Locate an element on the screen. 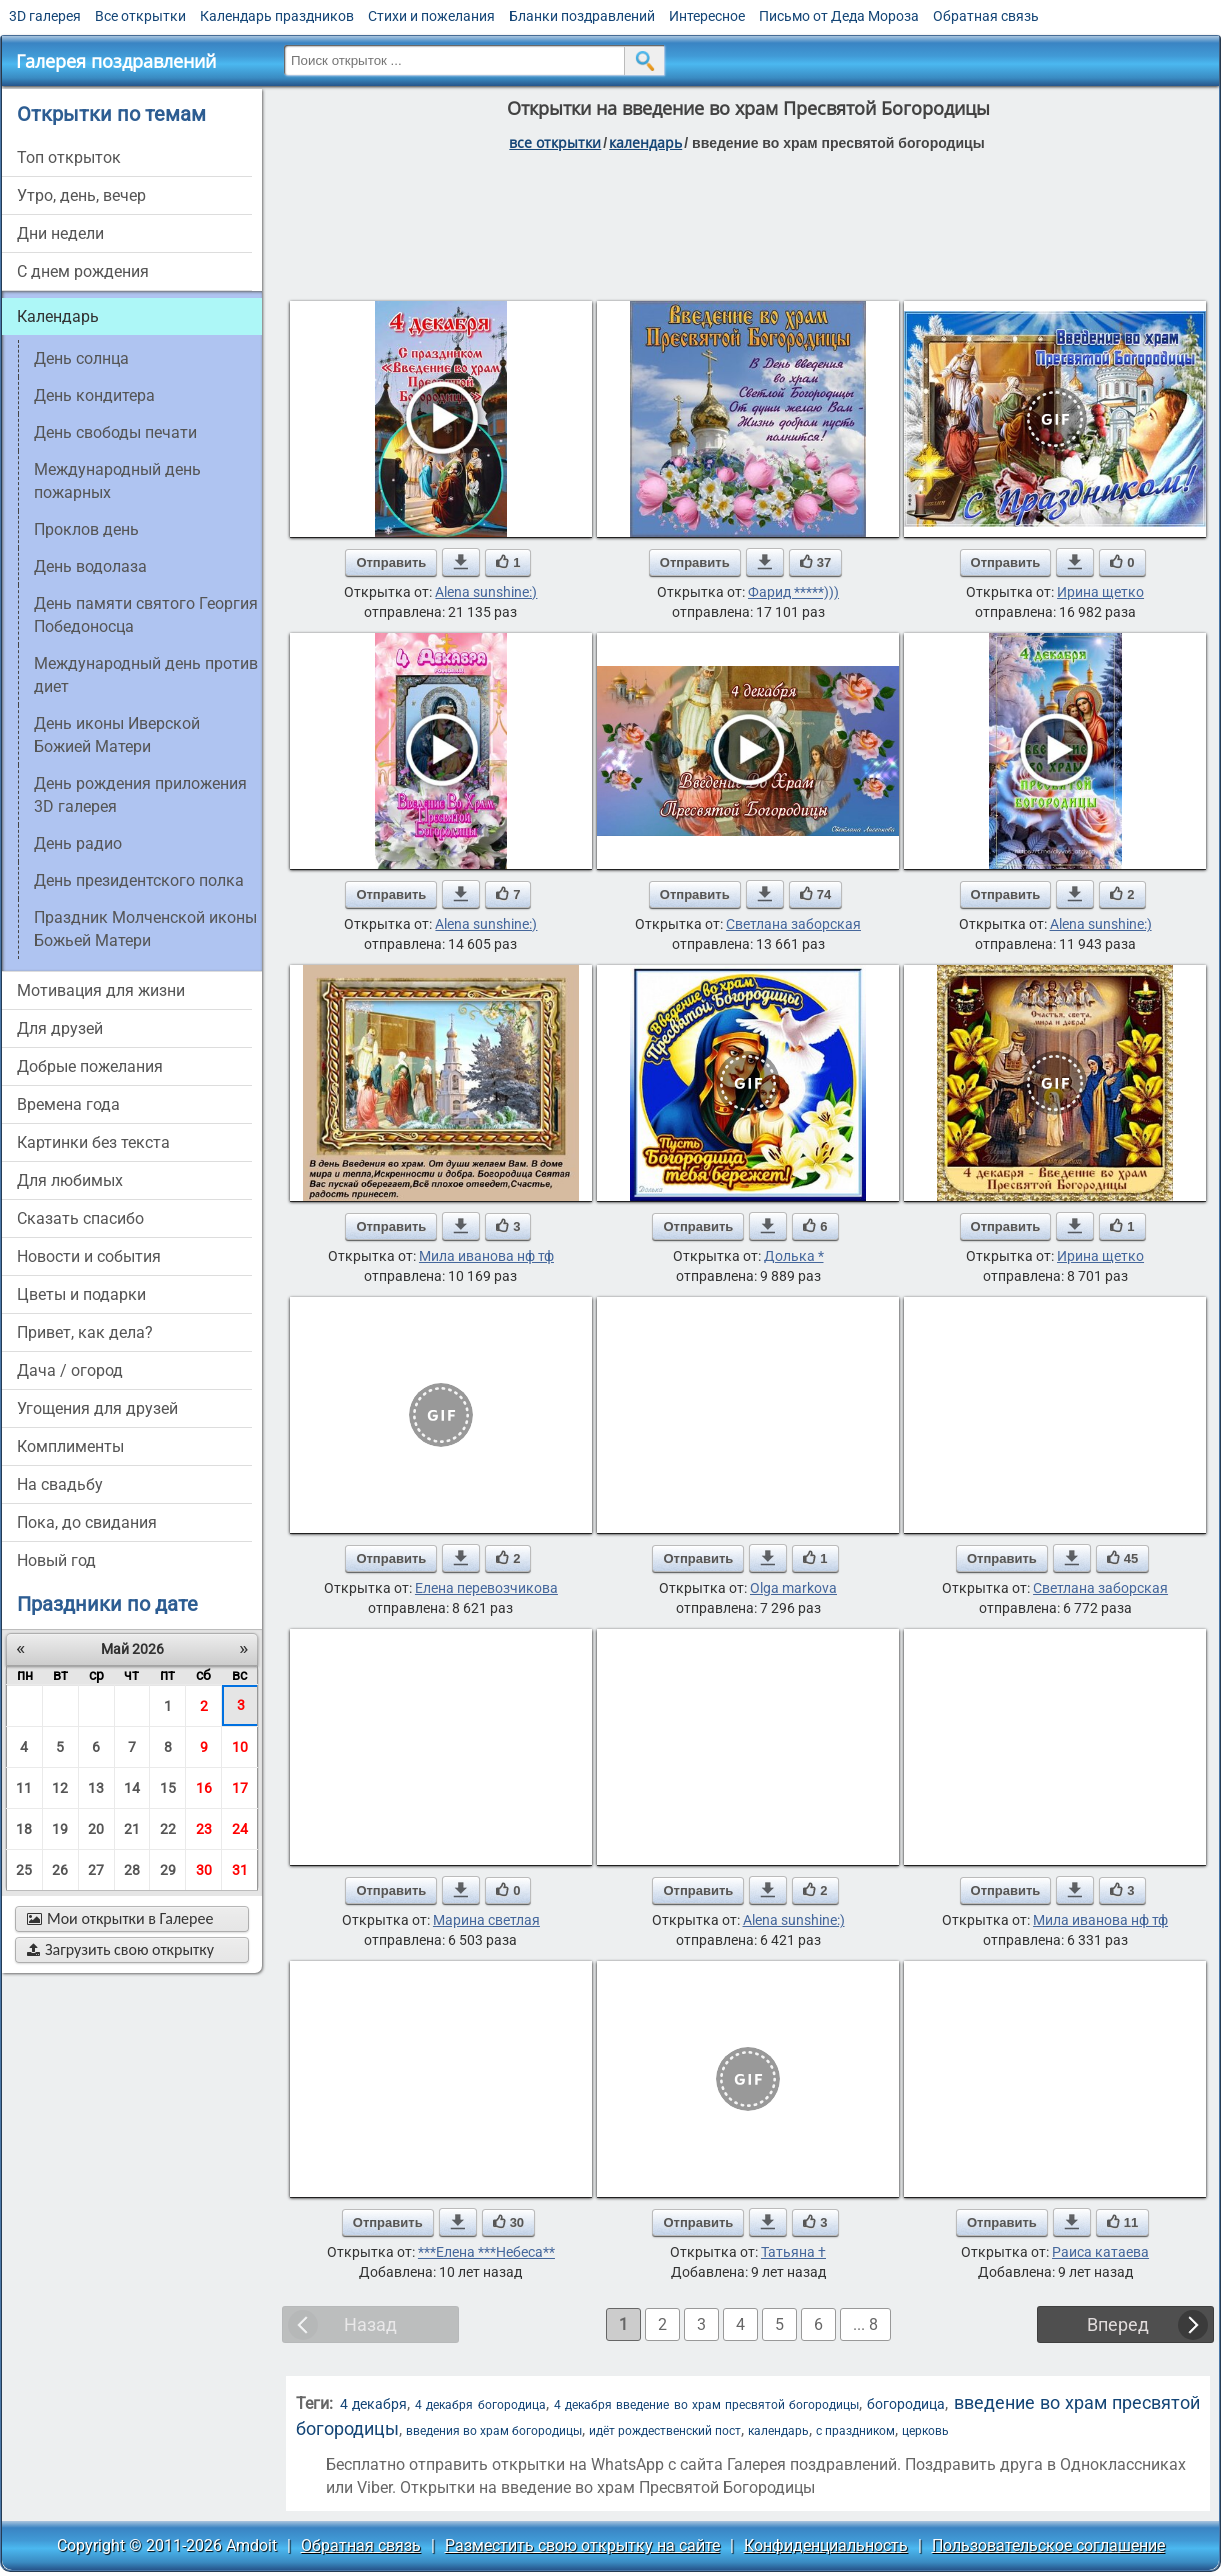  Международный день пожарных is located at coordinates (117, 481).